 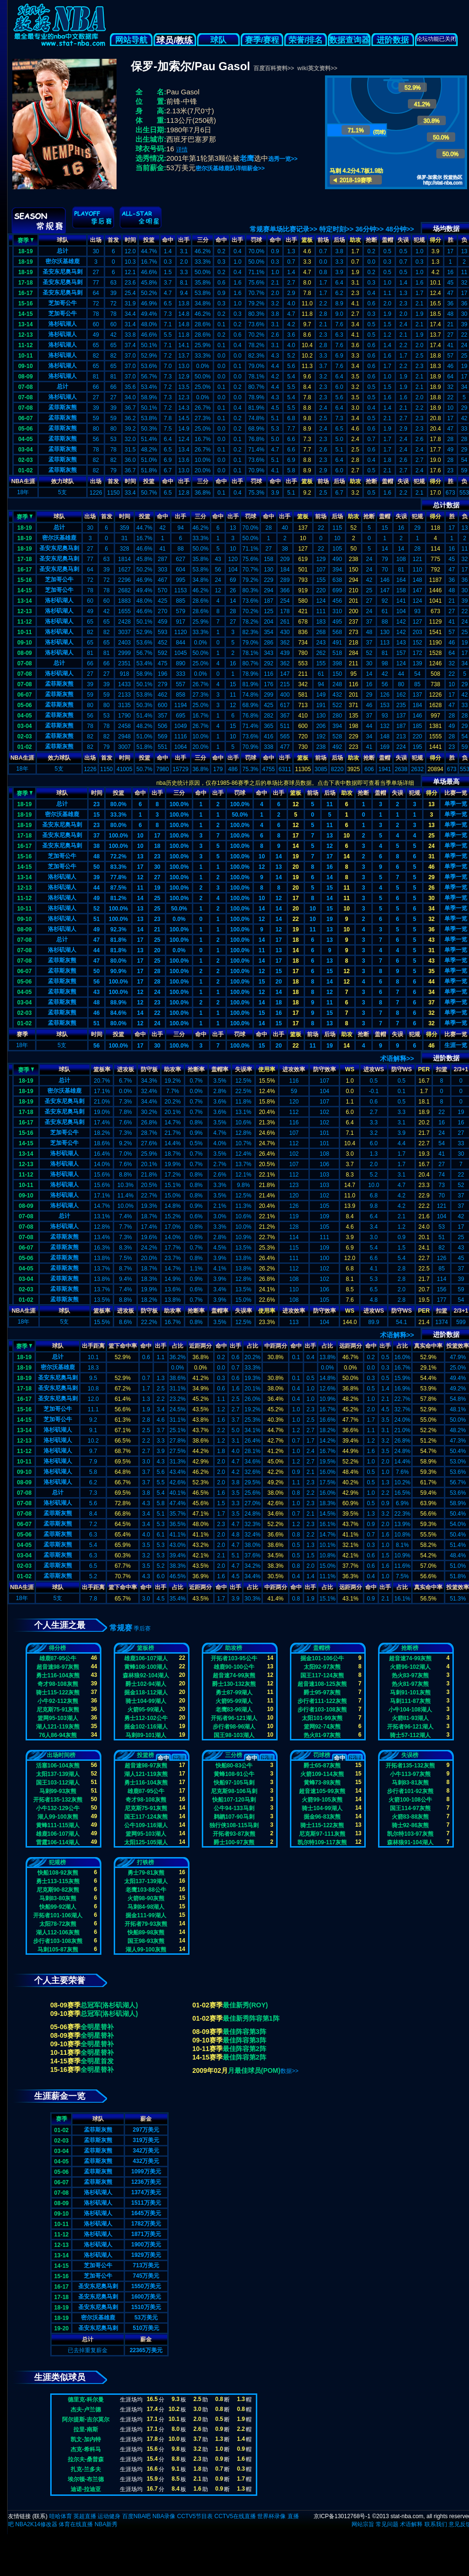 What do you see at coordinates (323, 240) in the screenshot?
I see `前场` at bounding box center [323, 240].